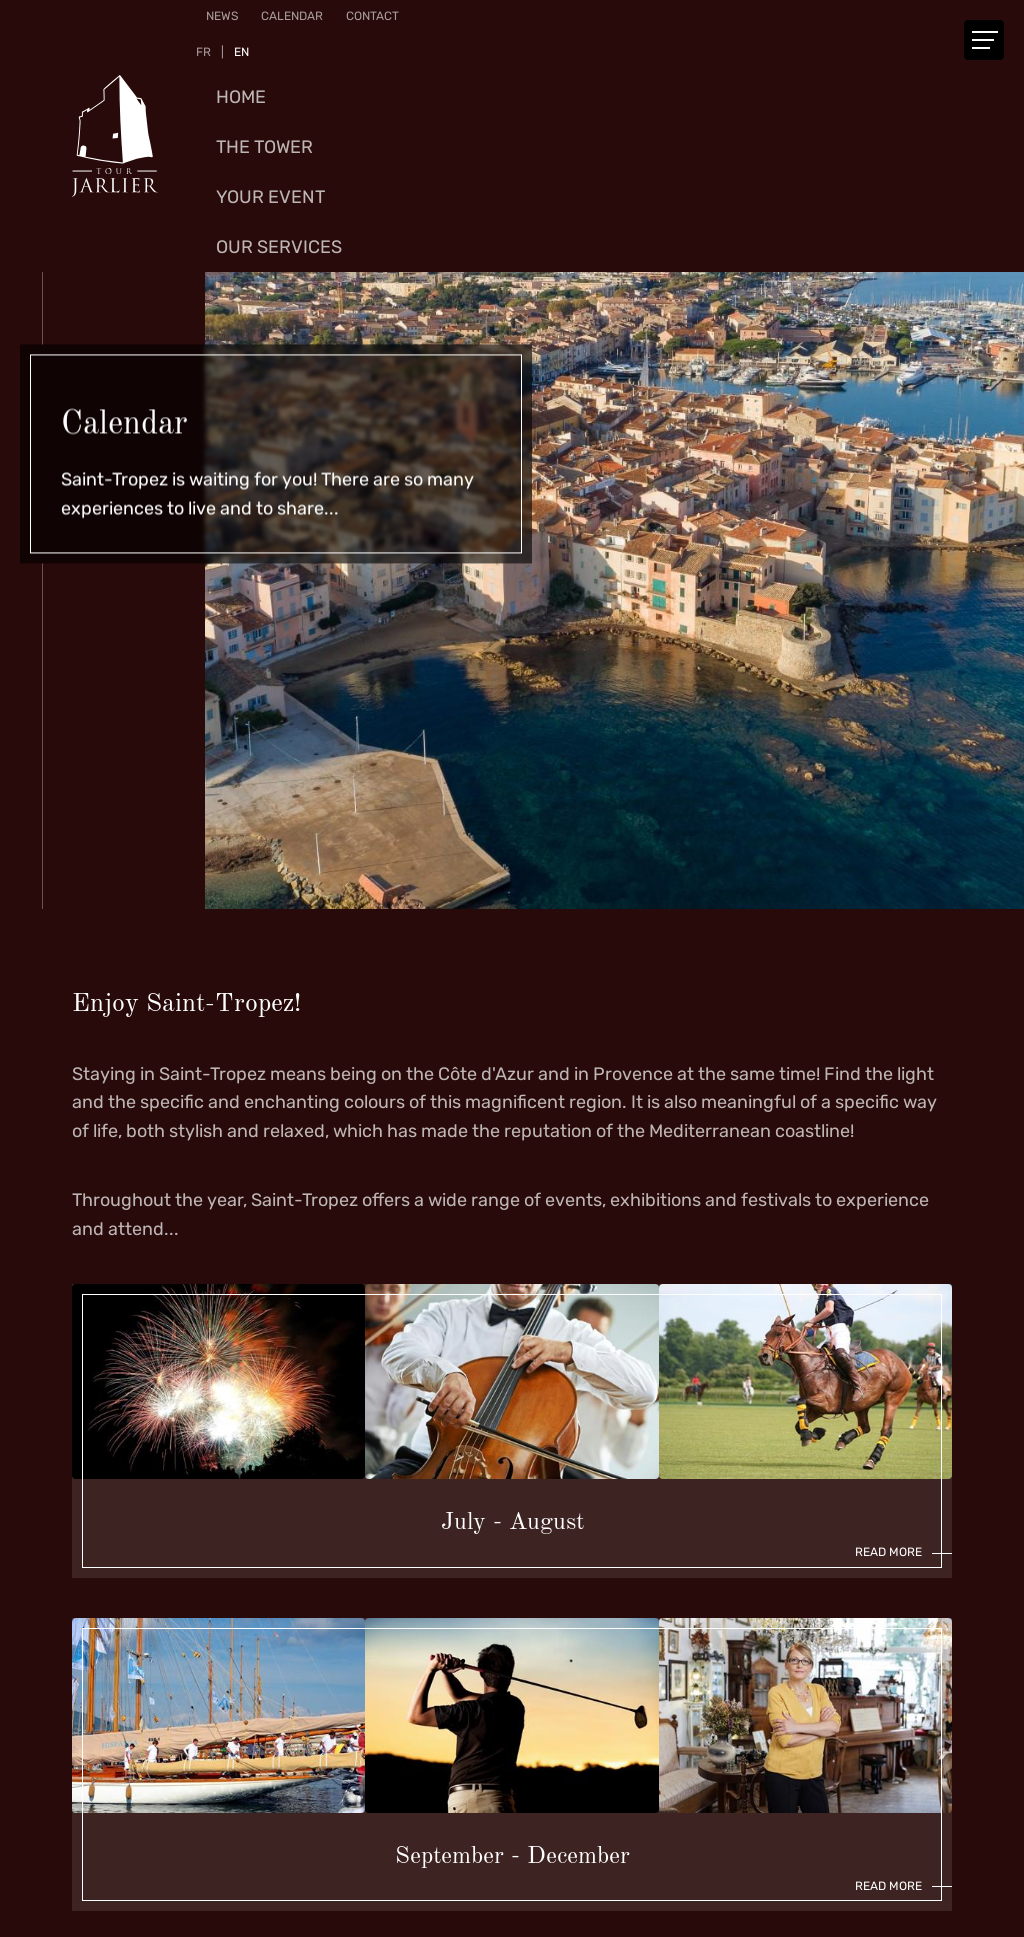 The width and height of the screenshot is (1024, 1937). I want to click on EN, so click(241, 52).